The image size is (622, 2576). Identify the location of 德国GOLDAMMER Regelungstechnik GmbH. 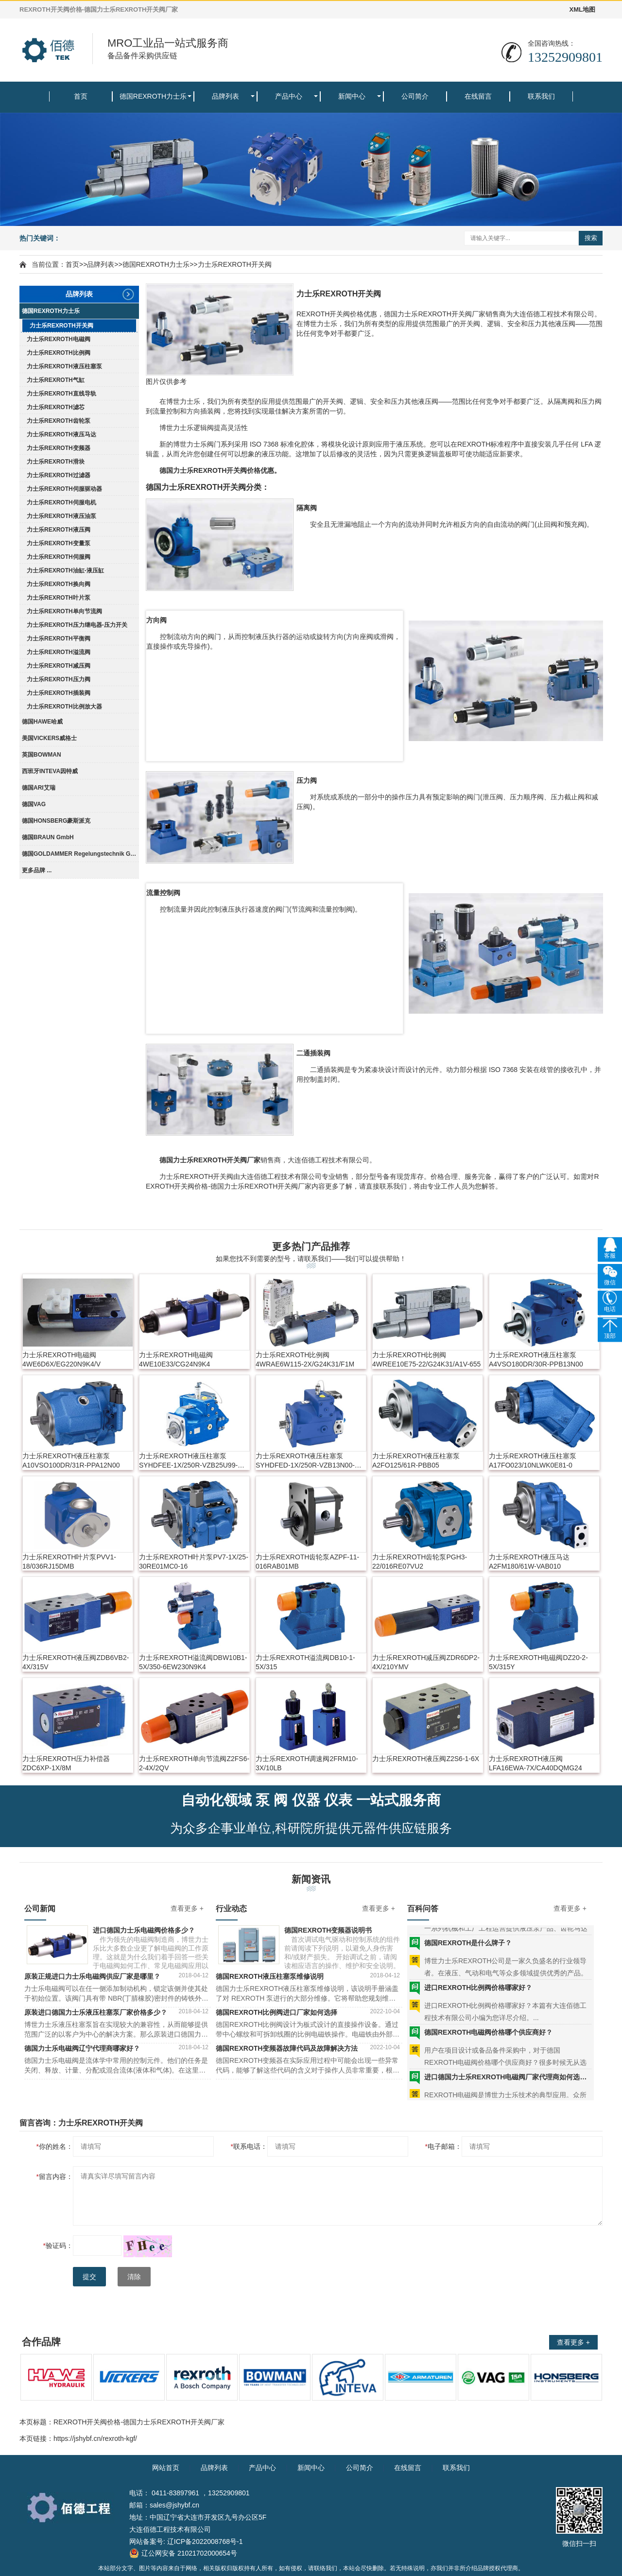
(80, 853).